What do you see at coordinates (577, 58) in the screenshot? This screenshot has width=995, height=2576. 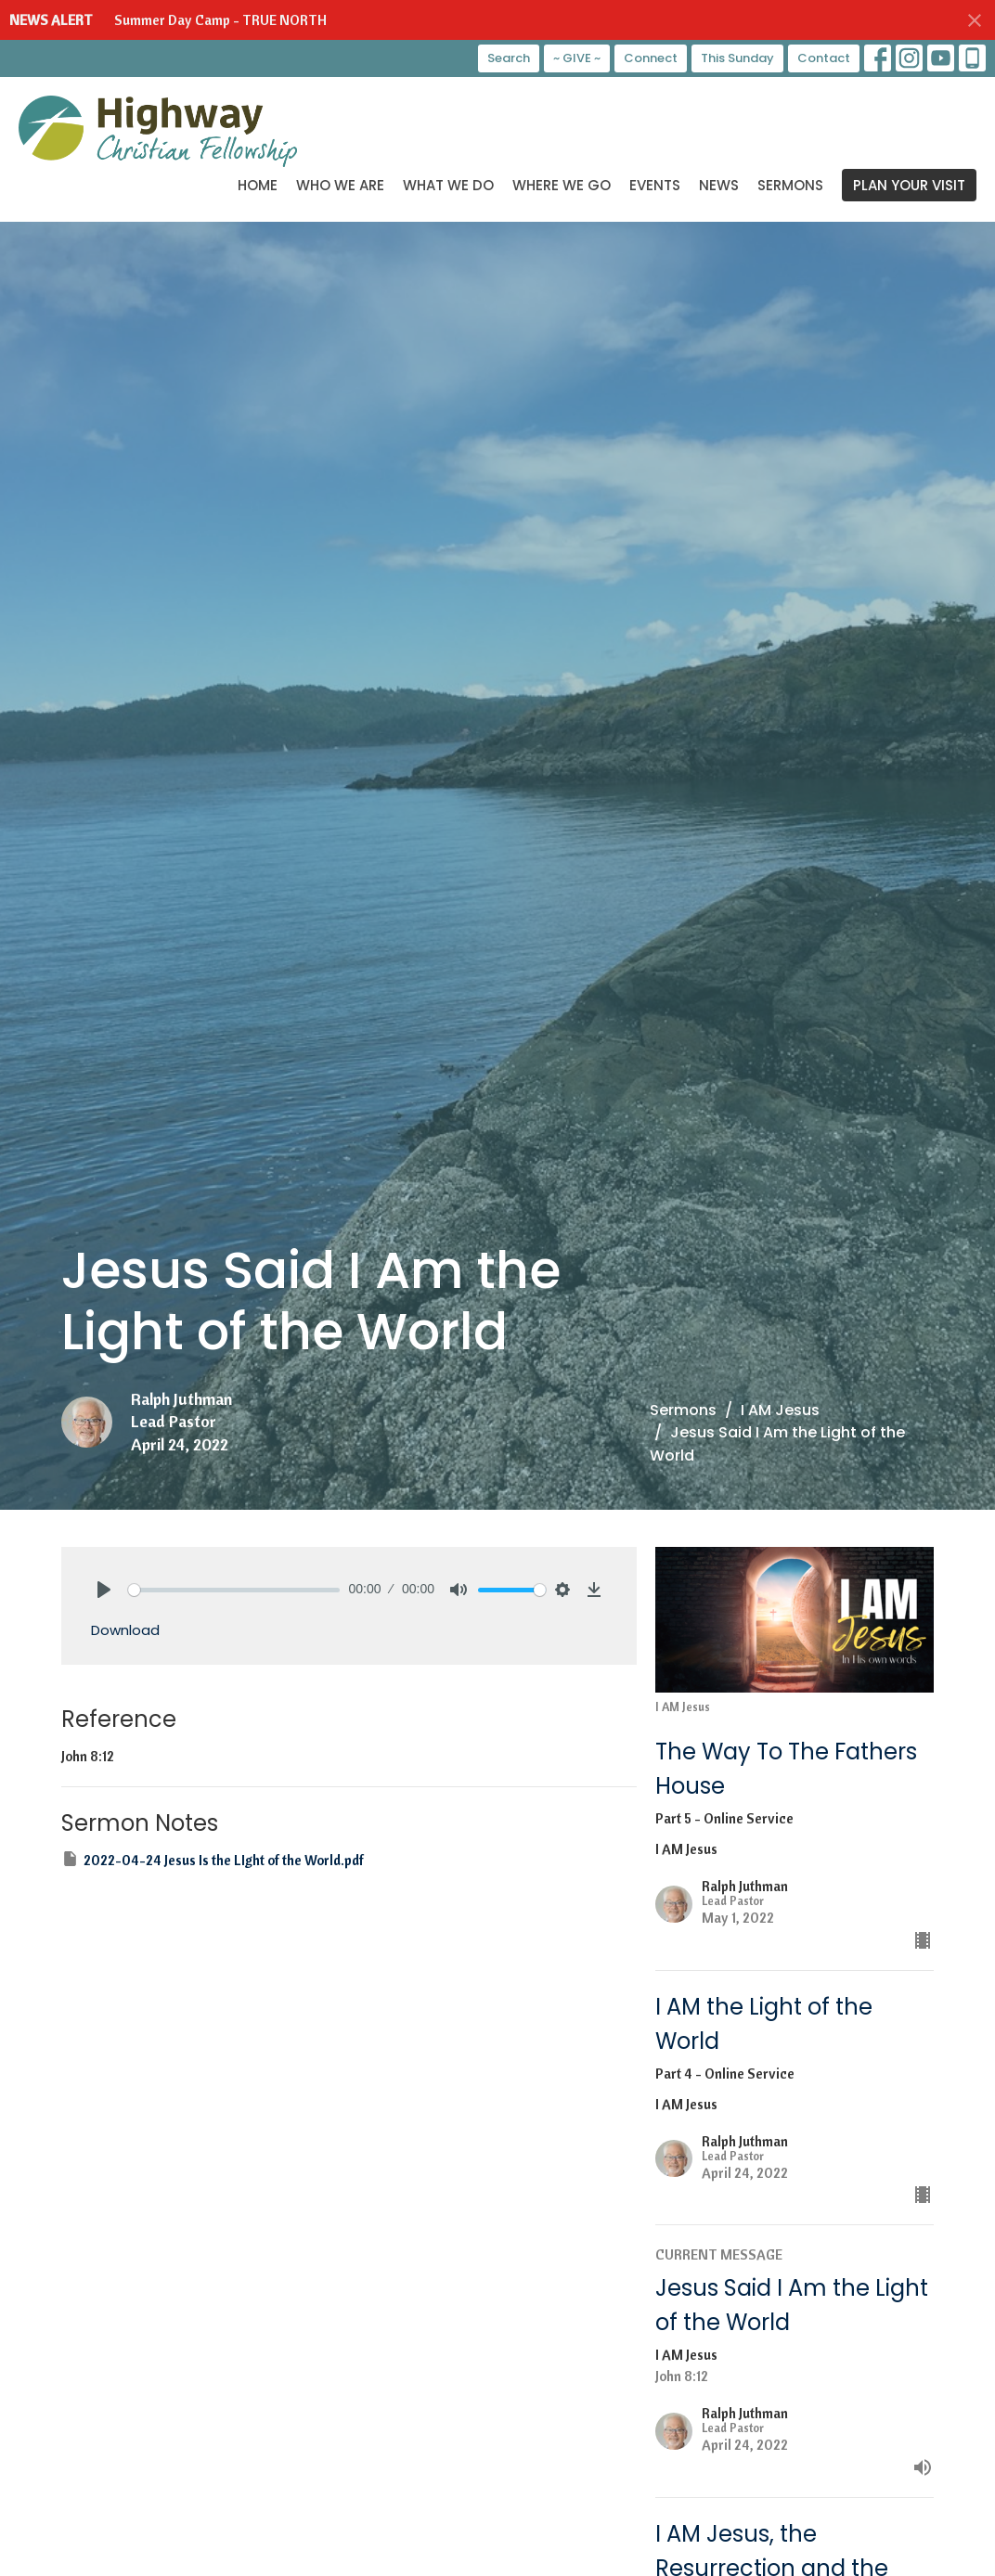 I see `~ GIVE ~` at bounding box center [577, 58].